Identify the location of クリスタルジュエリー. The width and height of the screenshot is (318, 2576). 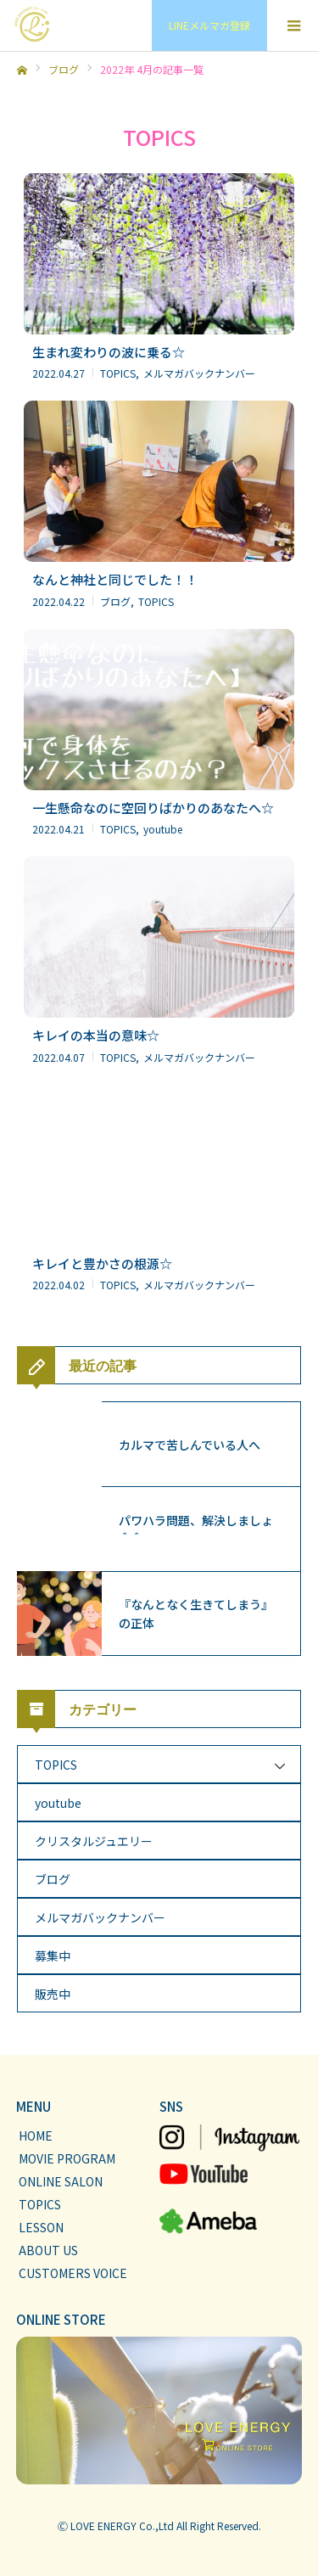
(94, 1840).